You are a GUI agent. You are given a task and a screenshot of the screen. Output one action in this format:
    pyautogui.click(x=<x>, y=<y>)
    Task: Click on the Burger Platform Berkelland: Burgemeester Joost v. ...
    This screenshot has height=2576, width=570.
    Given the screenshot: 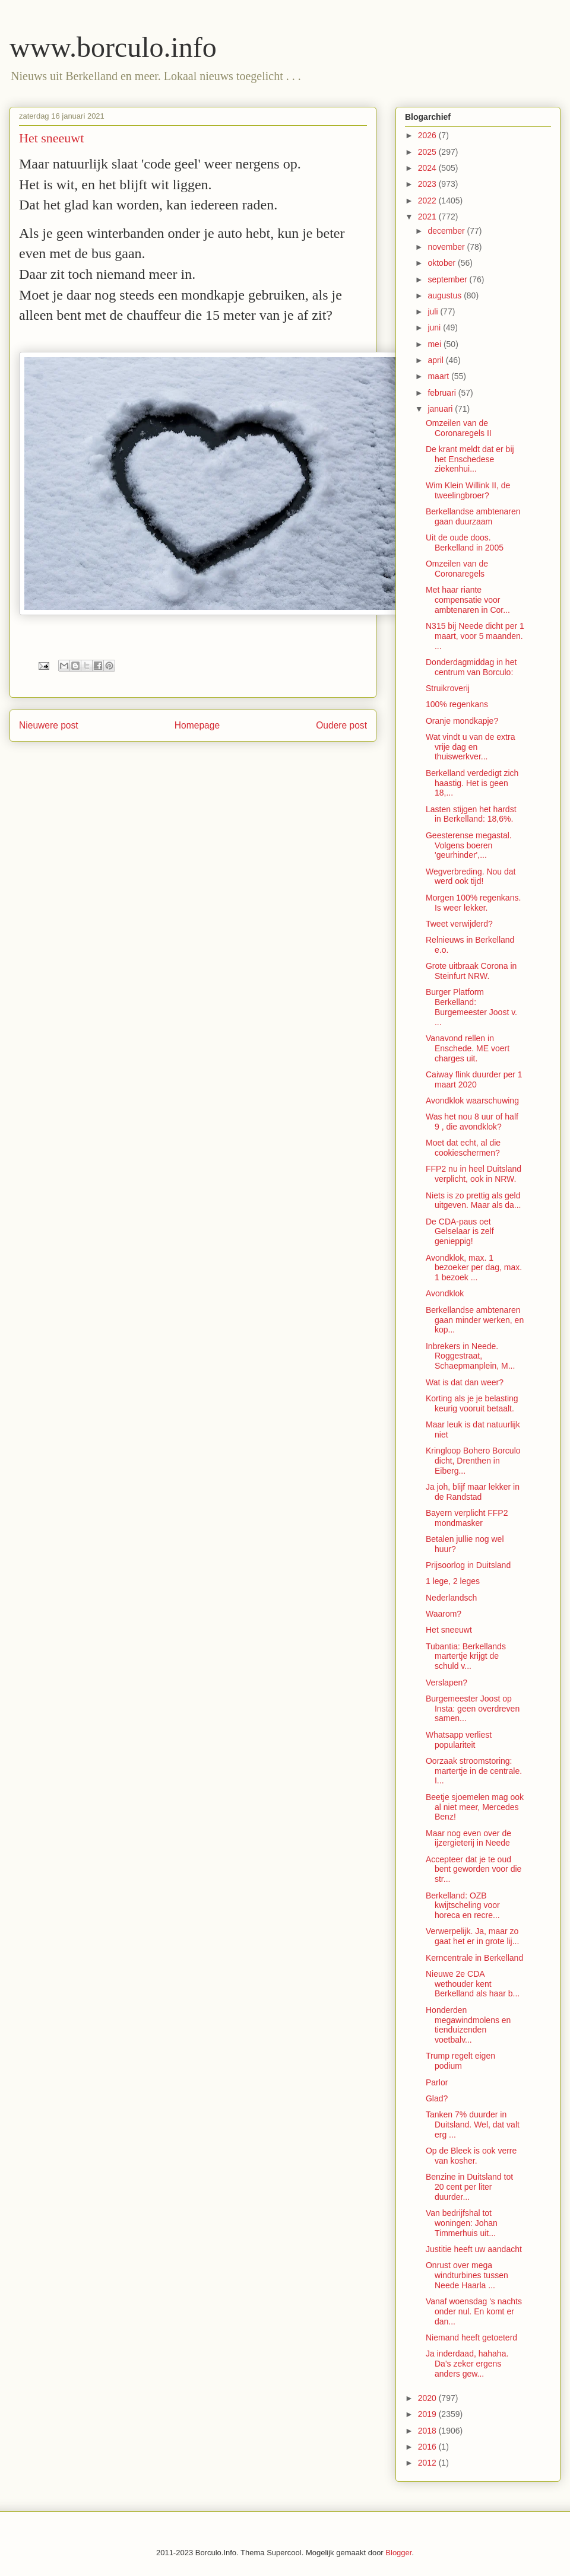 What is the action you would take?
    pyautogui.click(x=471, y=1006)
    